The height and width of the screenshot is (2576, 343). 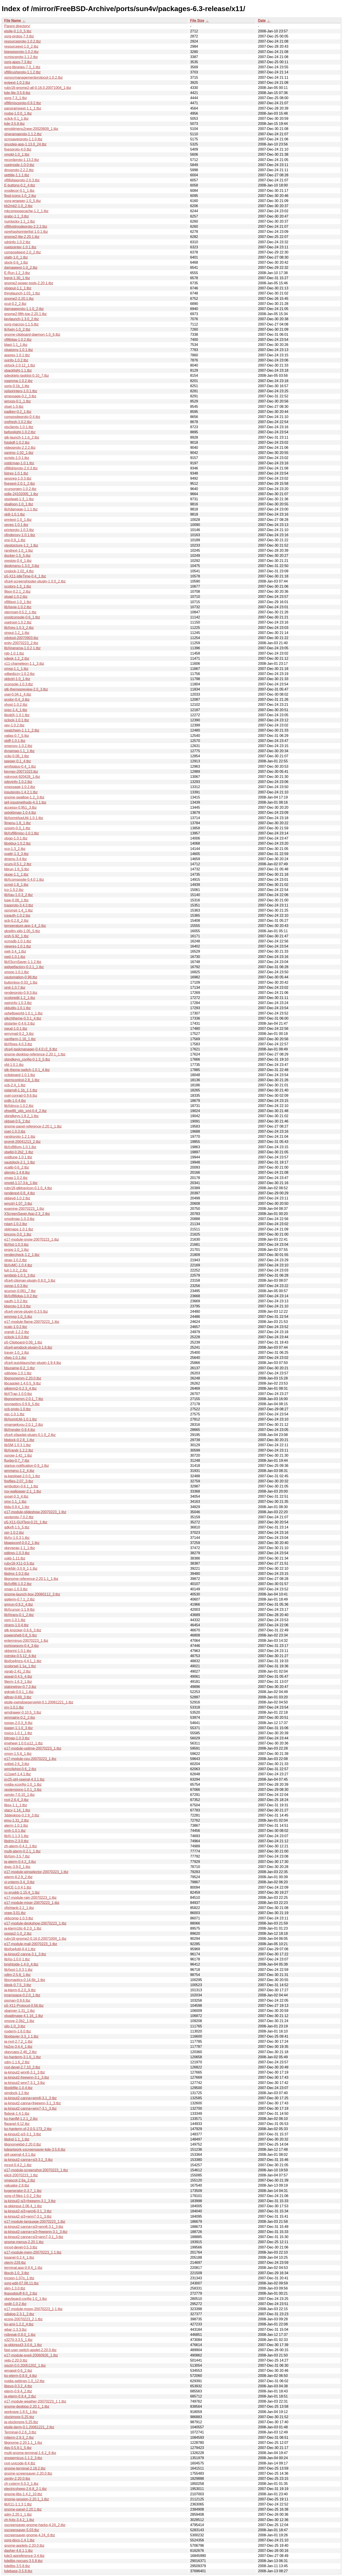 What do you see at coordinates (18, 746) in the screenshot?
I see `smproxy-1.0.2.tbz` at bounding box center [18, 746].